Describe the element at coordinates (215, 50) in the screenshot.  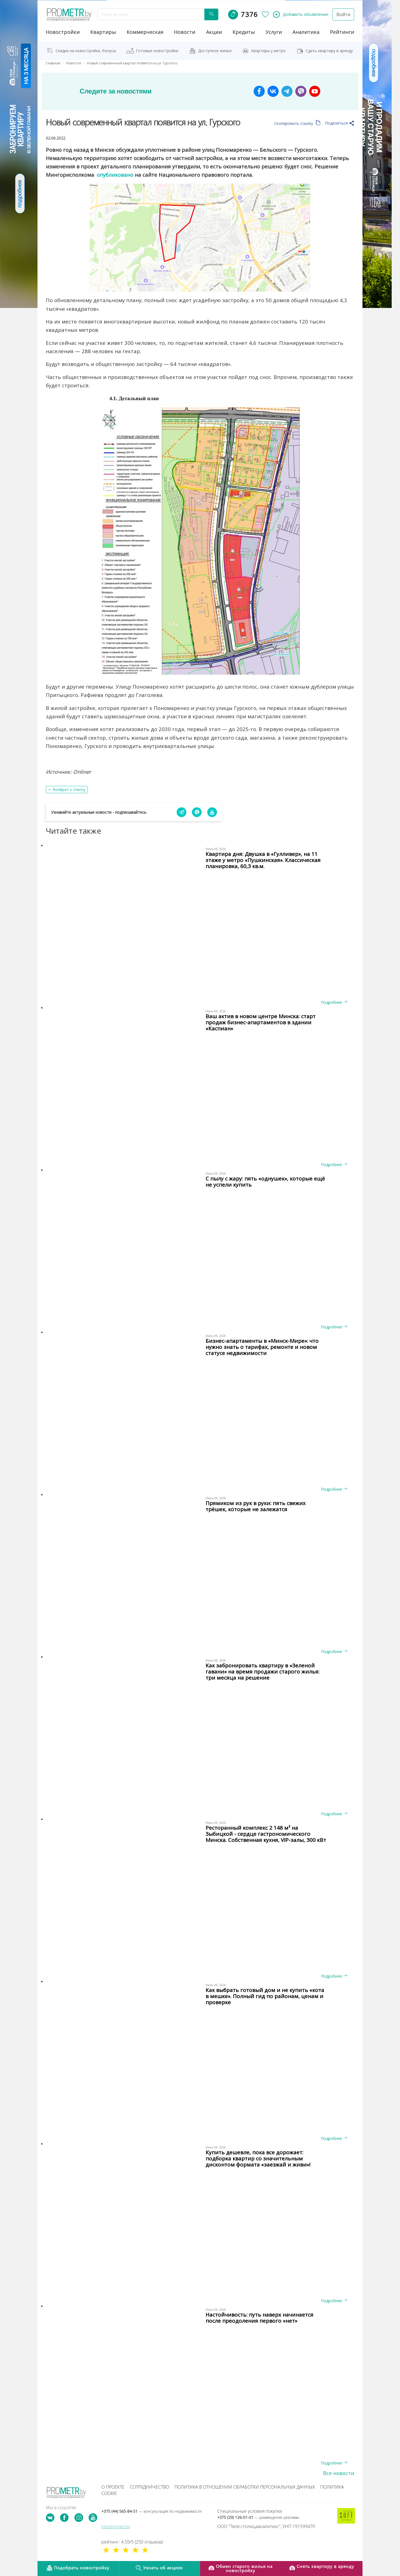
I see `Доступное жильё` at that location.